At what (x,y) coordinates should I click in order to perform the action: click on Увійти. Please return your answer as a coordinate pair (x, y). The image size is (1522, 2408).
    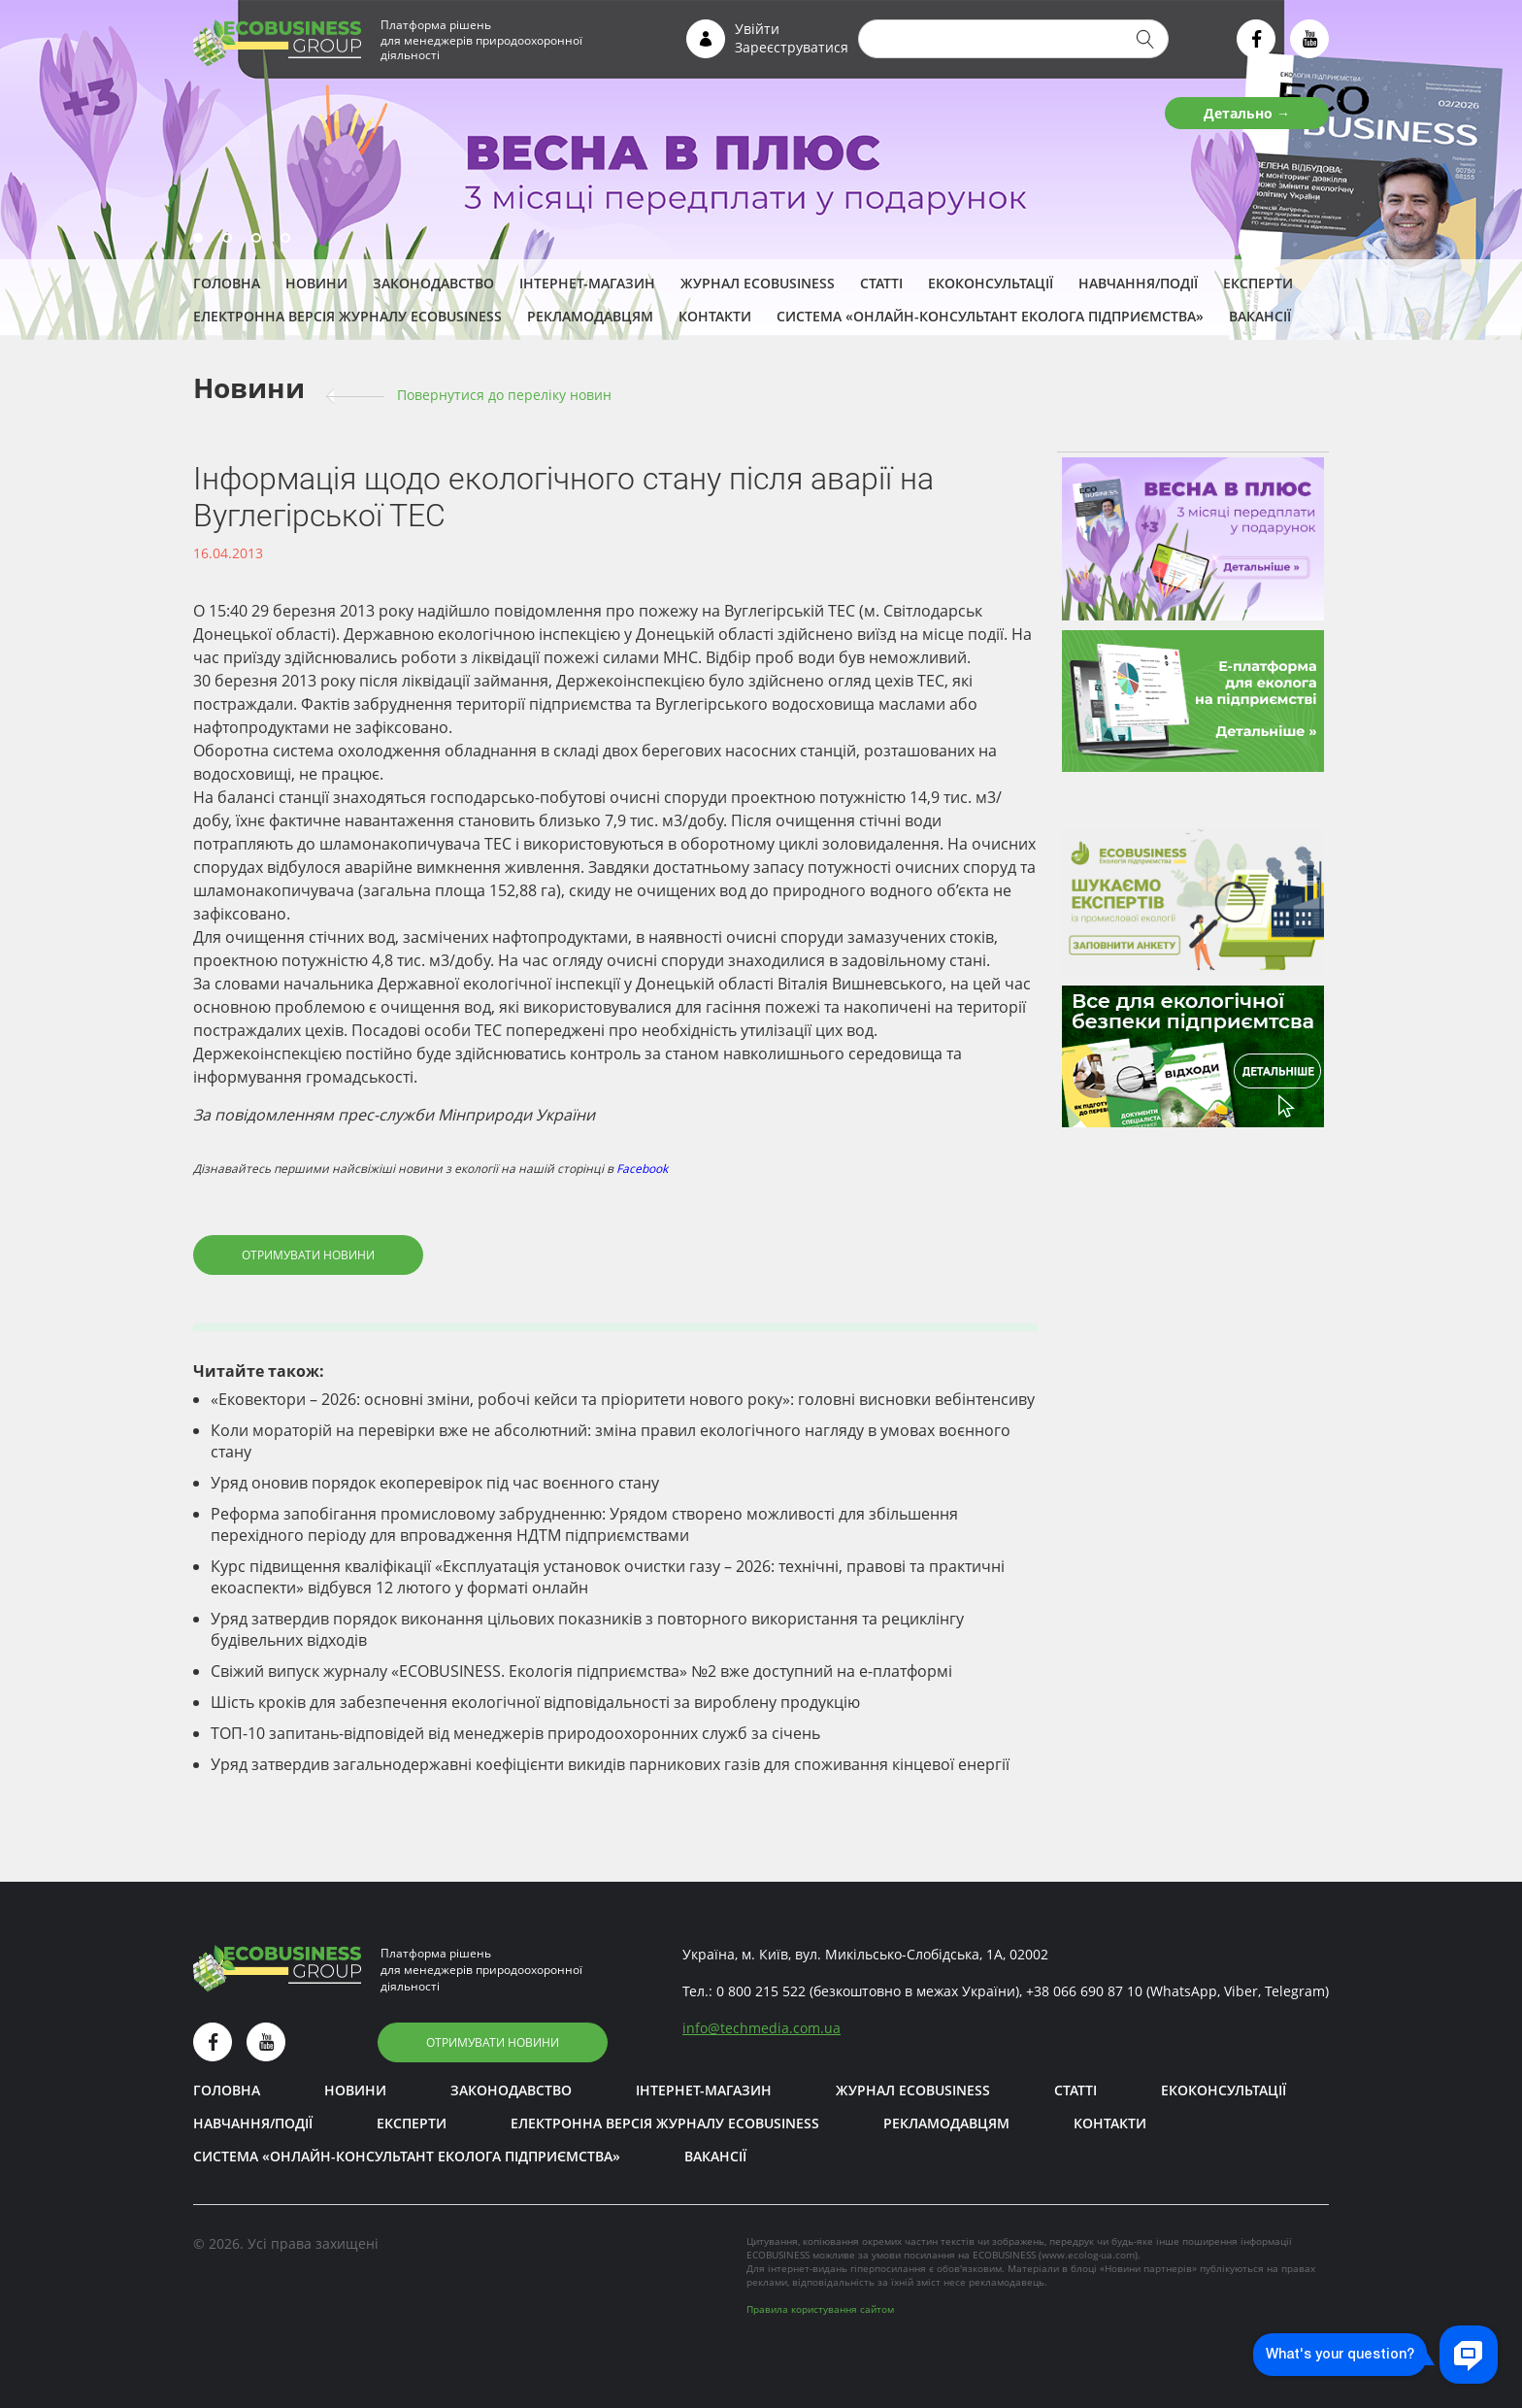
    Looking at the image, I should click on (757, 28).